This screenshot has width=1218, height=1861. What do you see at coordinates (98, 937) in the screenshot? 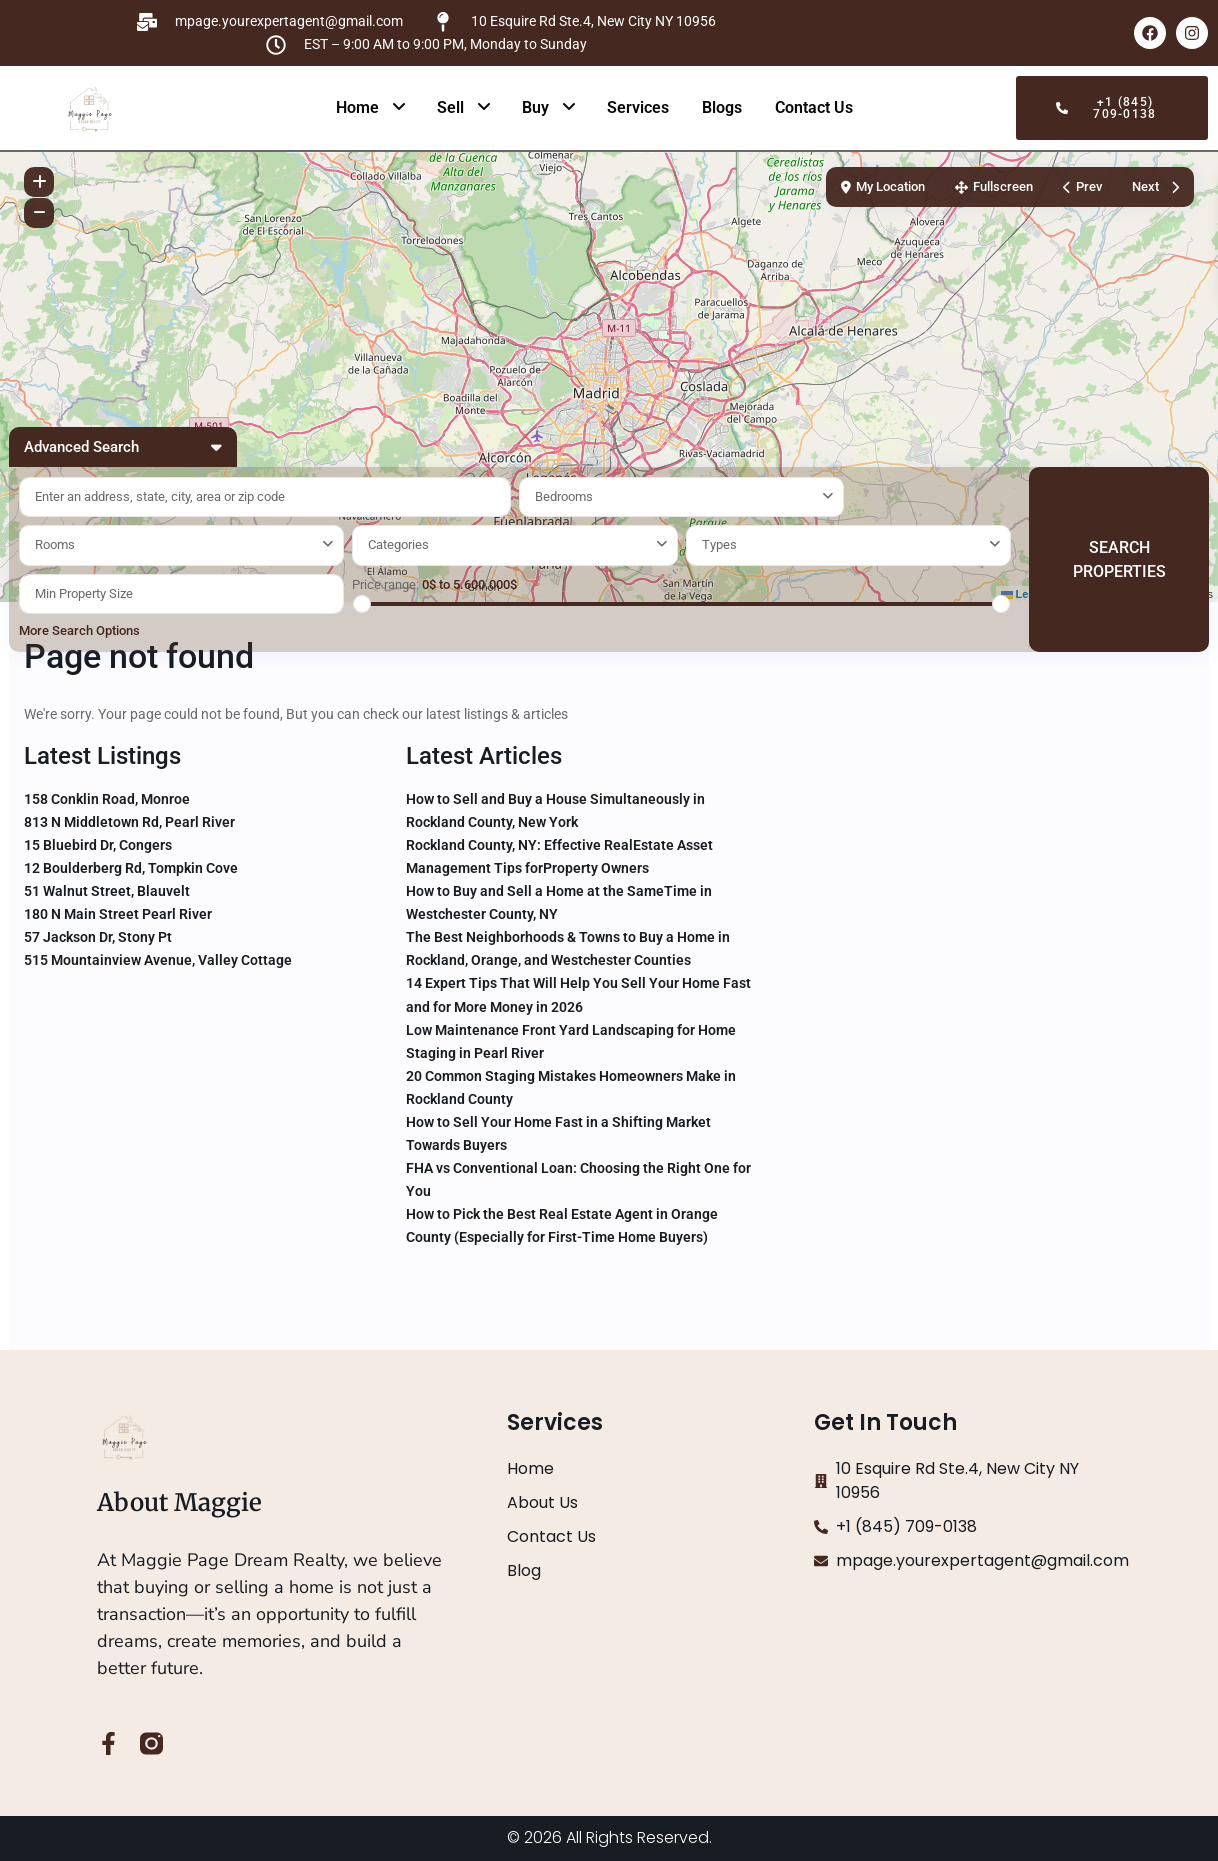
I see `57 Jackson Dr, Stony Pt` at bounding box center [98, 937].